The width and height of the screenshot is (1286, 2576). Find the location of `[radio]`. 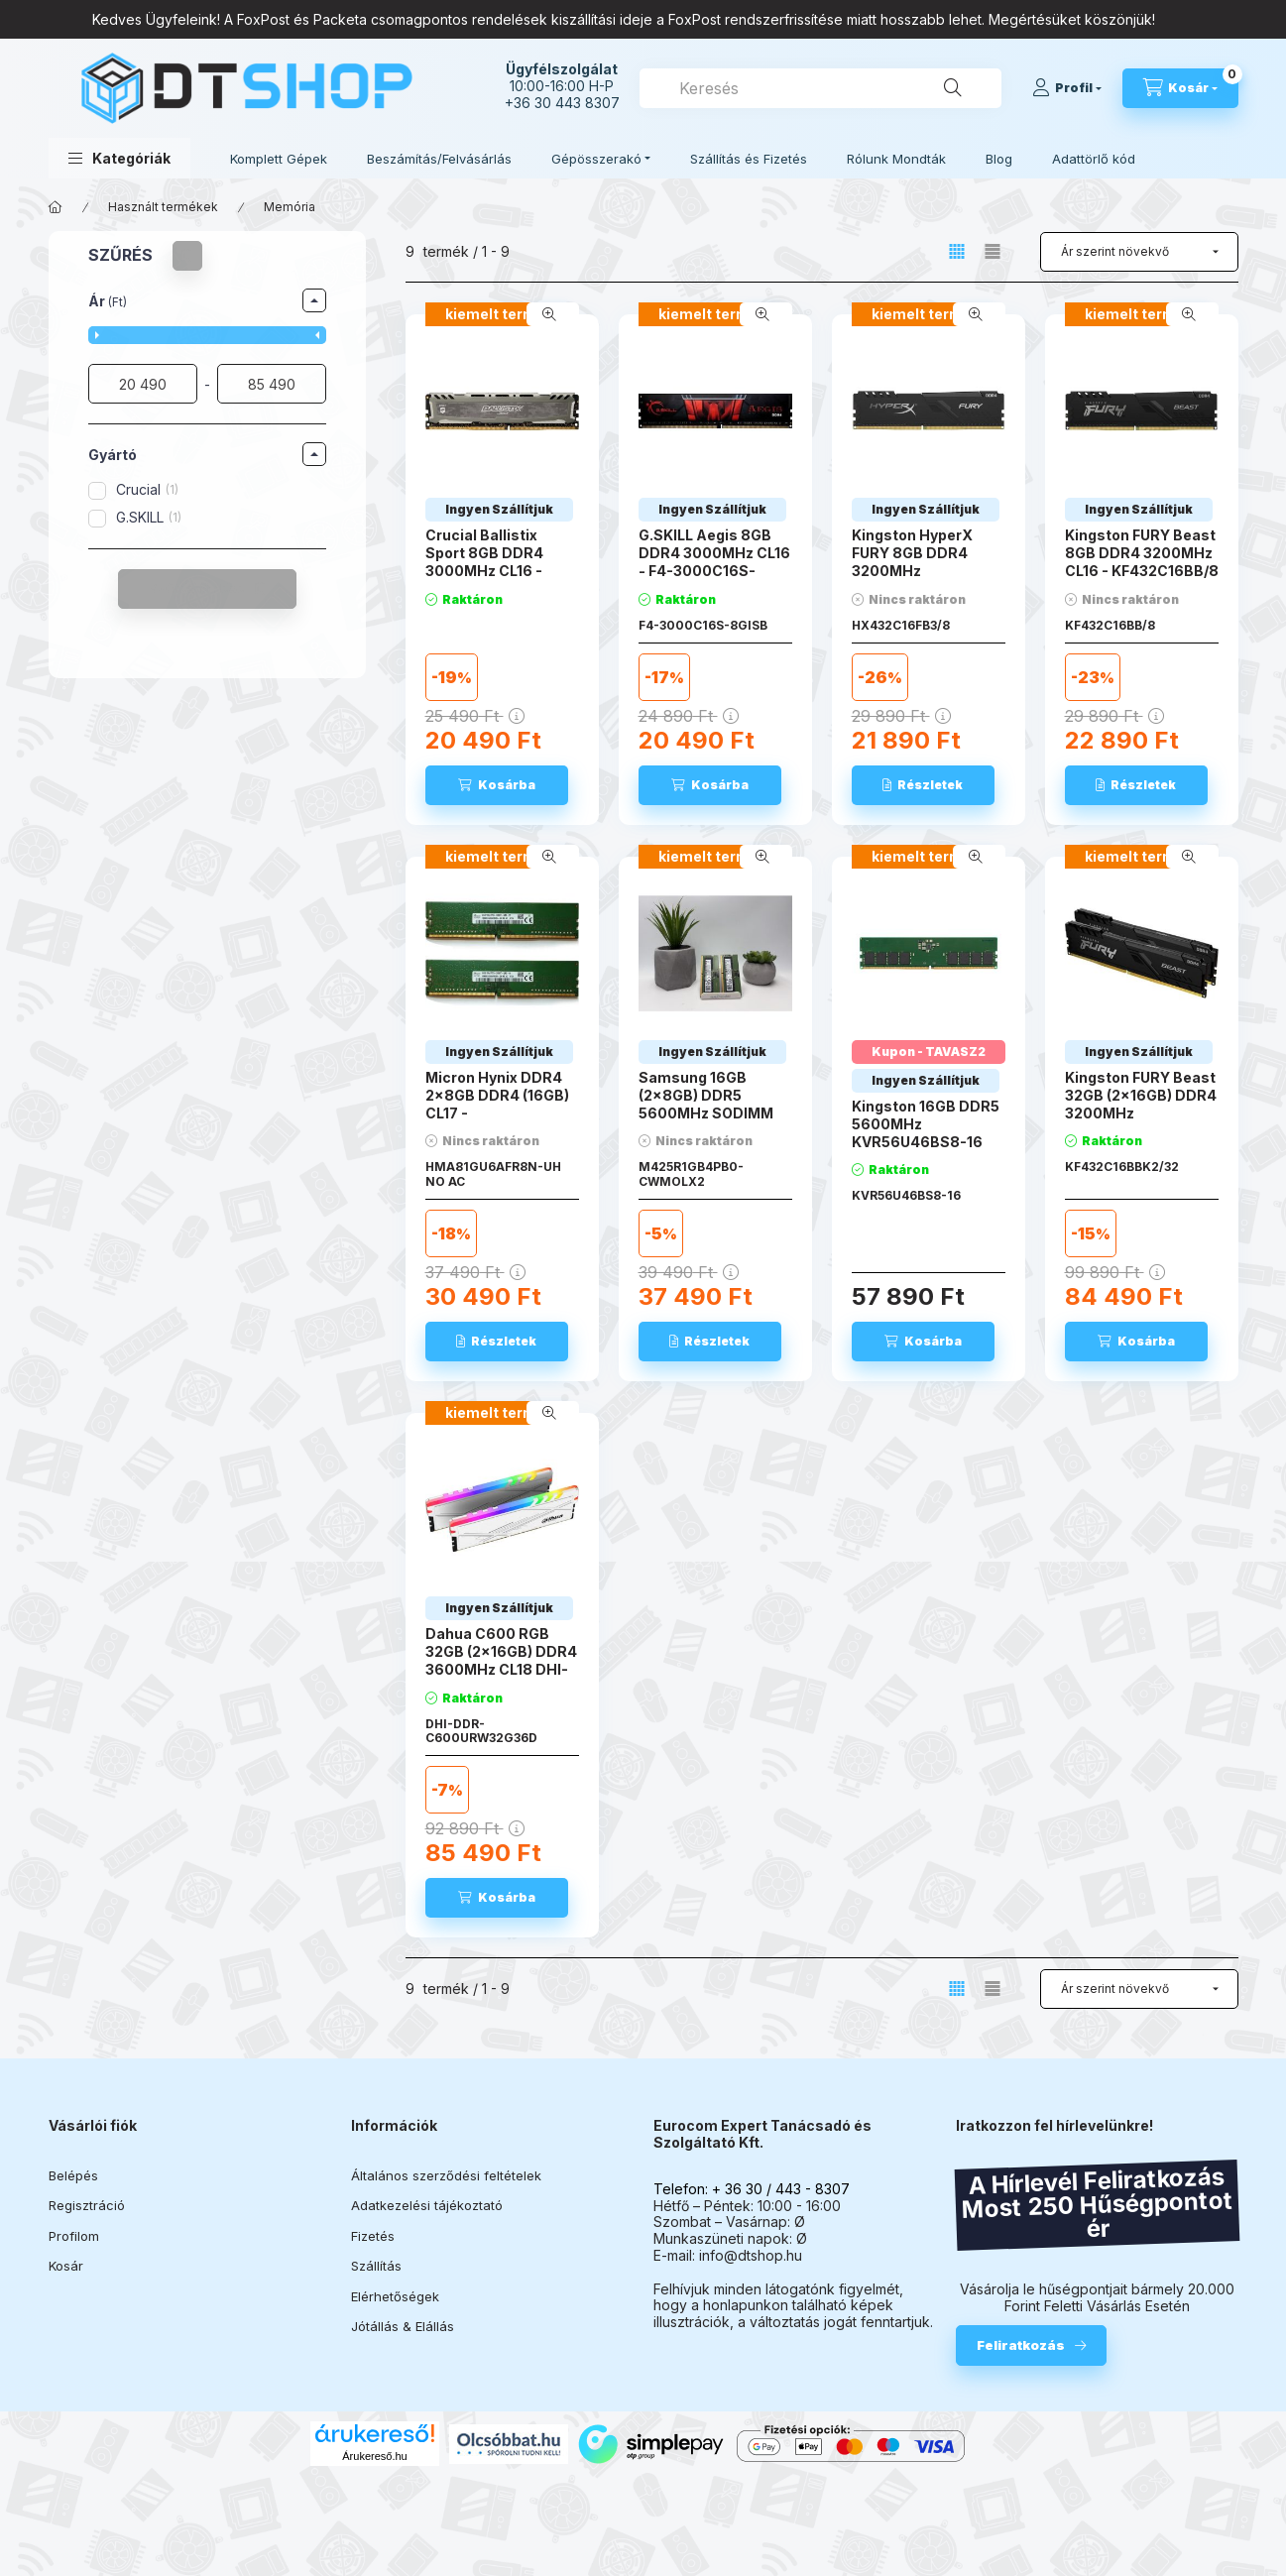

[radio] is located at coordinates (992, 251).